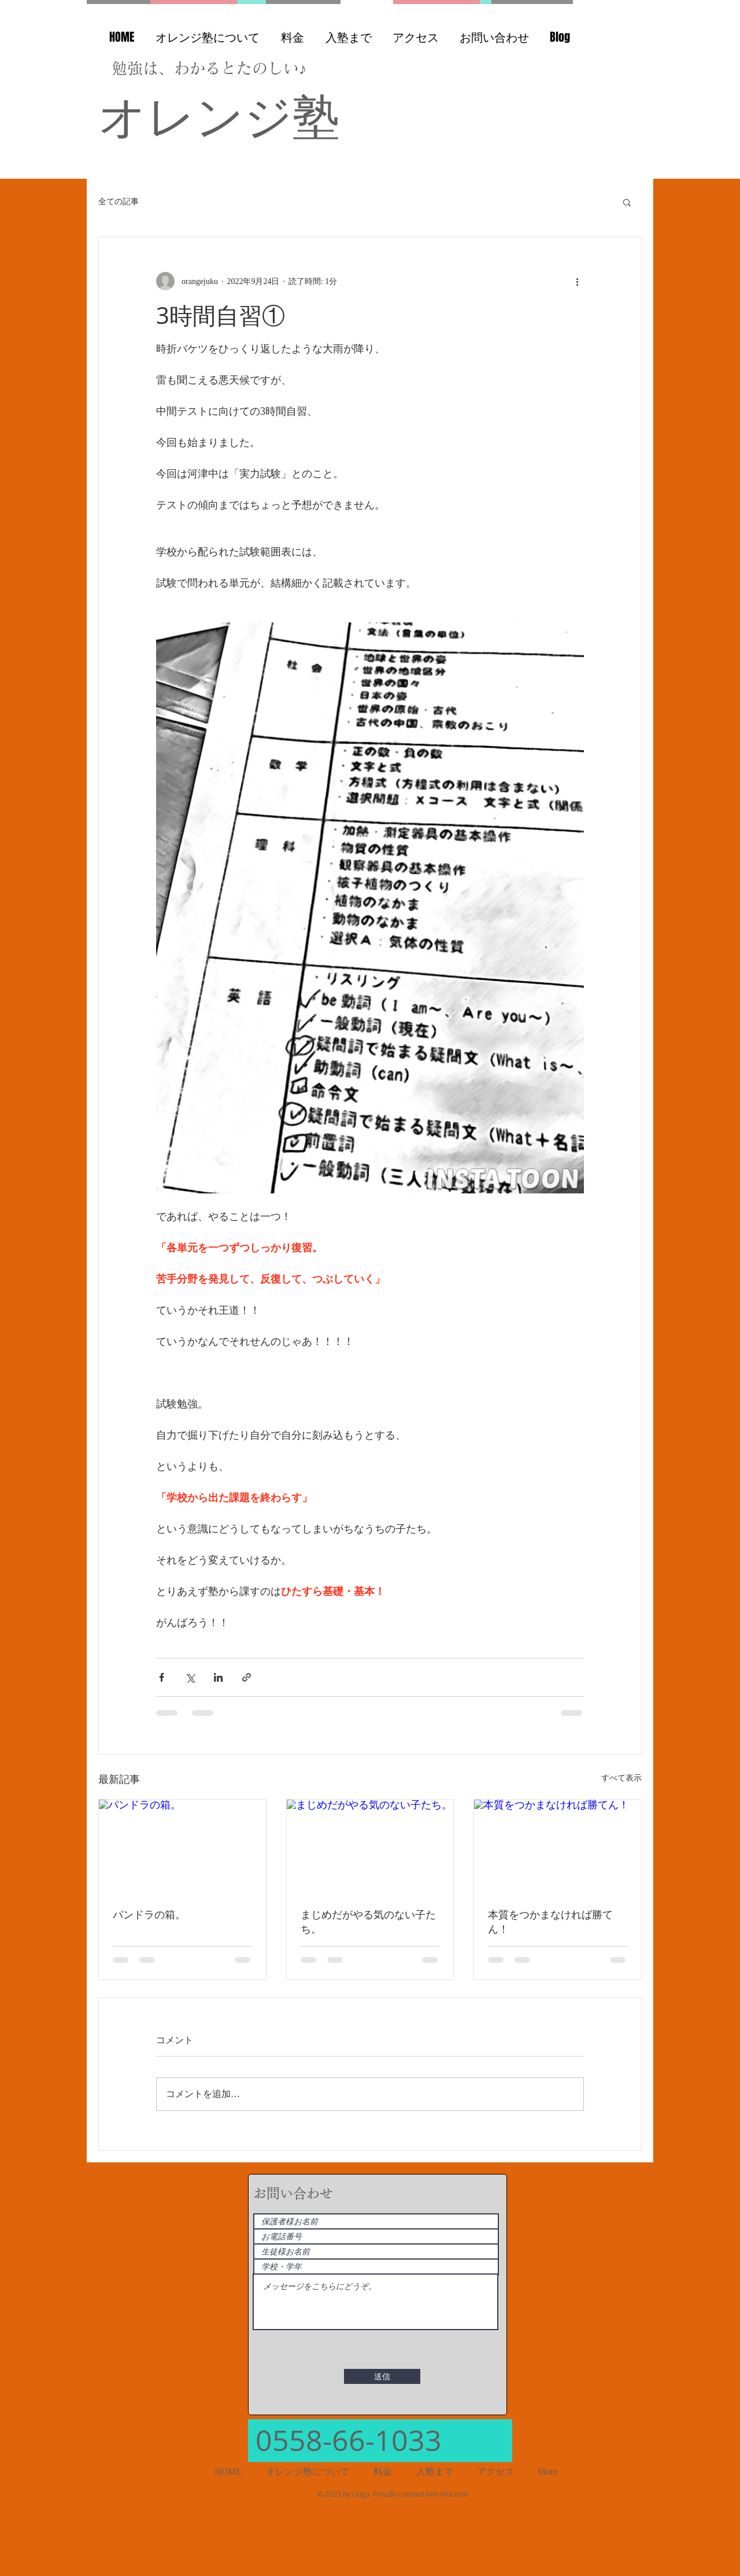 Image resolution: width=740 pixels, height=2576 pixels. What do you see at coordinates (189, 1677) in the screenshot?
I see `[X（Twitter）でシェア]` at bounding box center [189, 1677].